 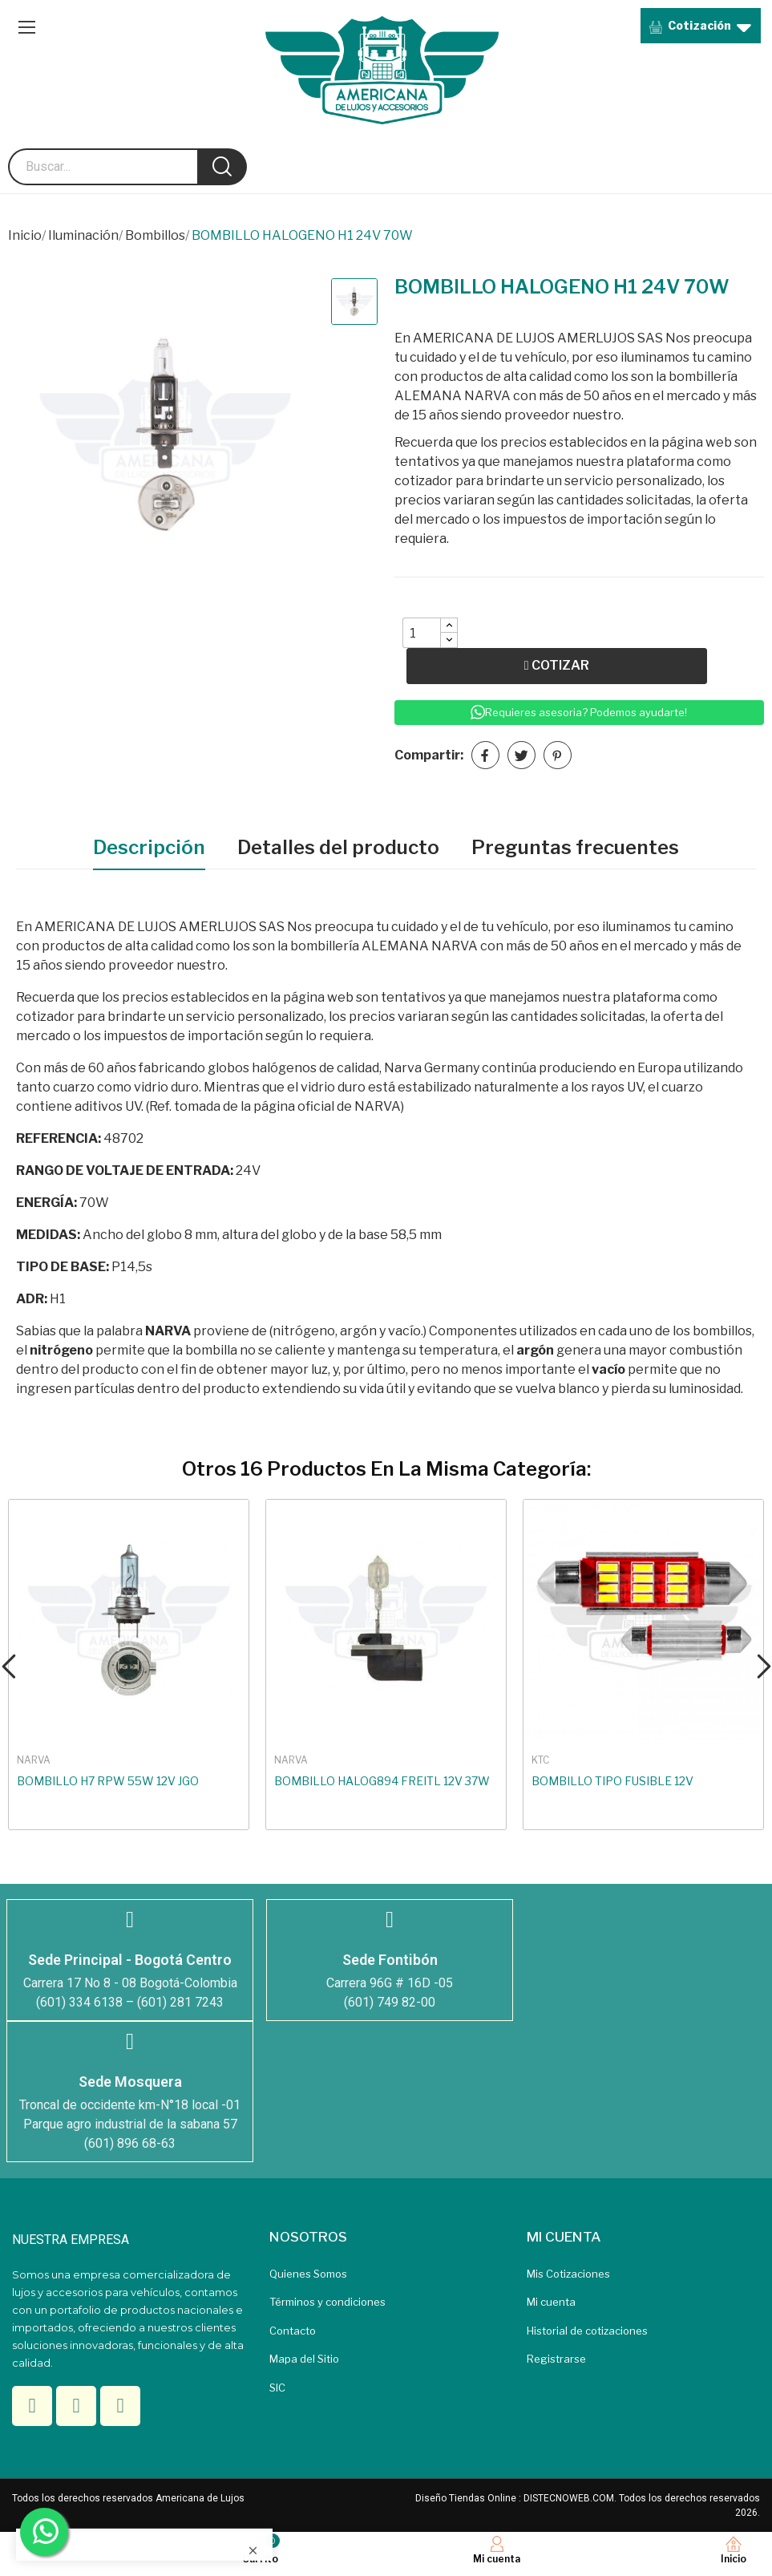 What do you see at coordinates (338, 847) in the screenshot?
I see `Detalles del producto [tab]` at bounding box center [338, 847].